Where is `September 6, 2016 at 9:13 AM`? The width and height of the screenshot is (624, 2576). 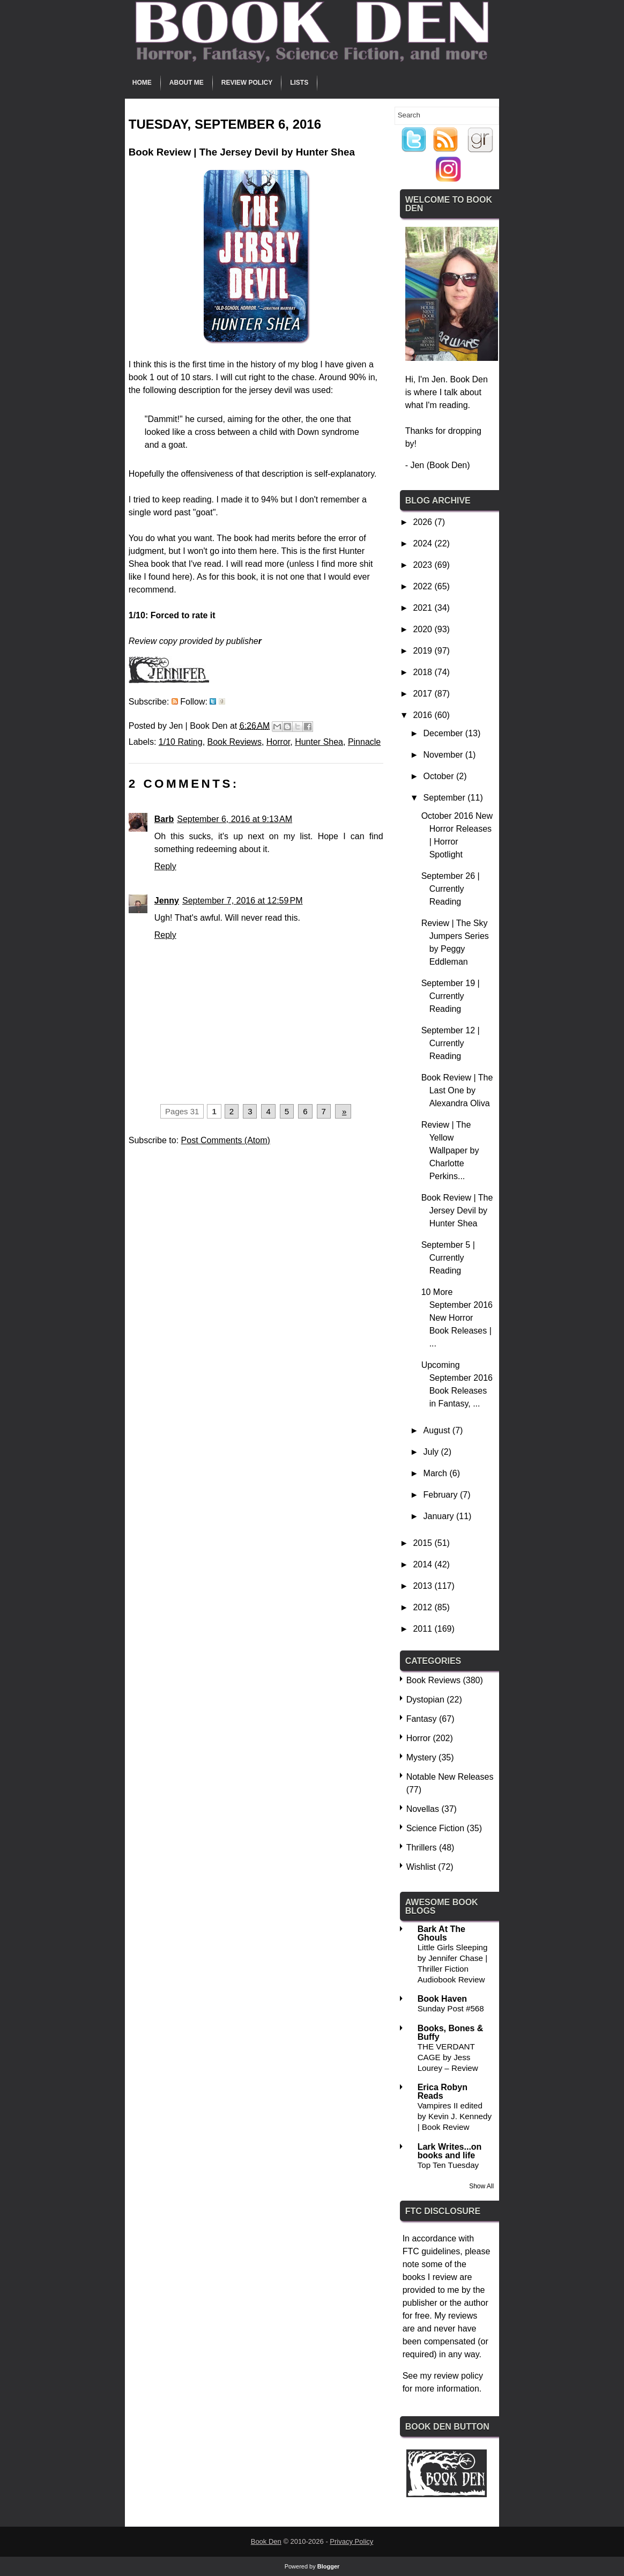
September 6, 2016 at 9:13 AM is located at coordinates (234, 819).